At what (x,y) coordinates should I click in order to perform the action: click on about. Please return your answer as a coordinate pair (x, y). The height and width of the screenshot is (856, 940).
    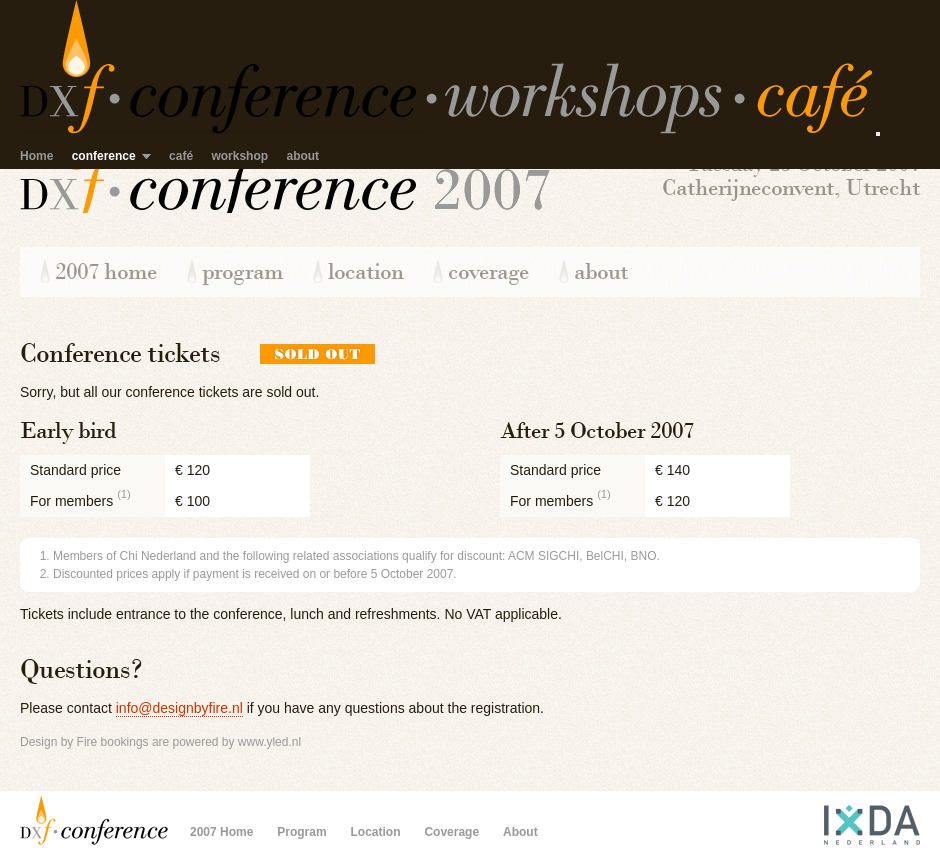
    Looking at the image, I should click on (302, 156).